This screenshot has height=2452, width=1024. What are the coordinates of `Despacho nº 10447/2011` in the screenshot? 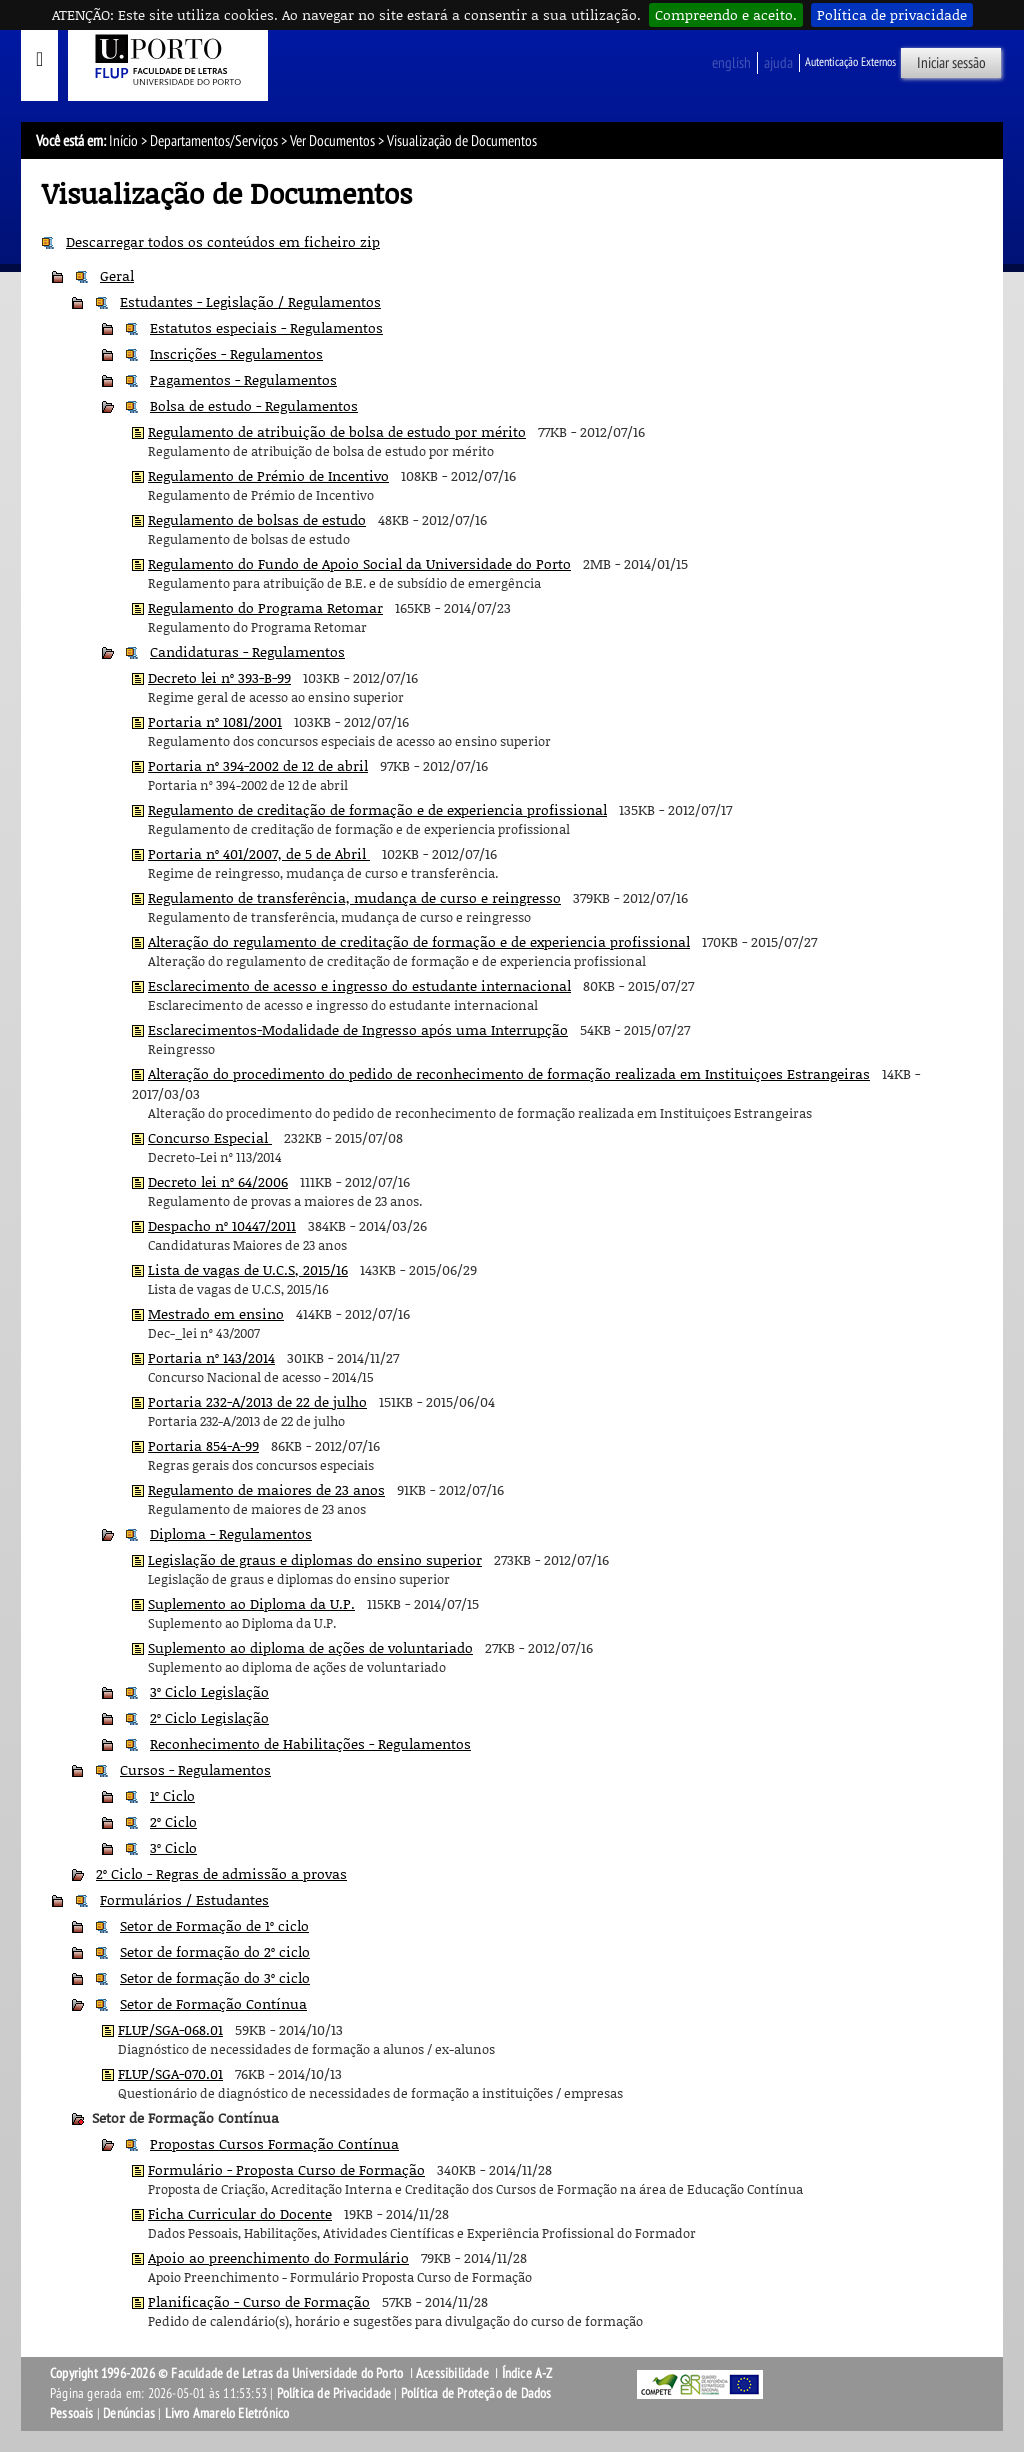 It's located at (222, 1225).